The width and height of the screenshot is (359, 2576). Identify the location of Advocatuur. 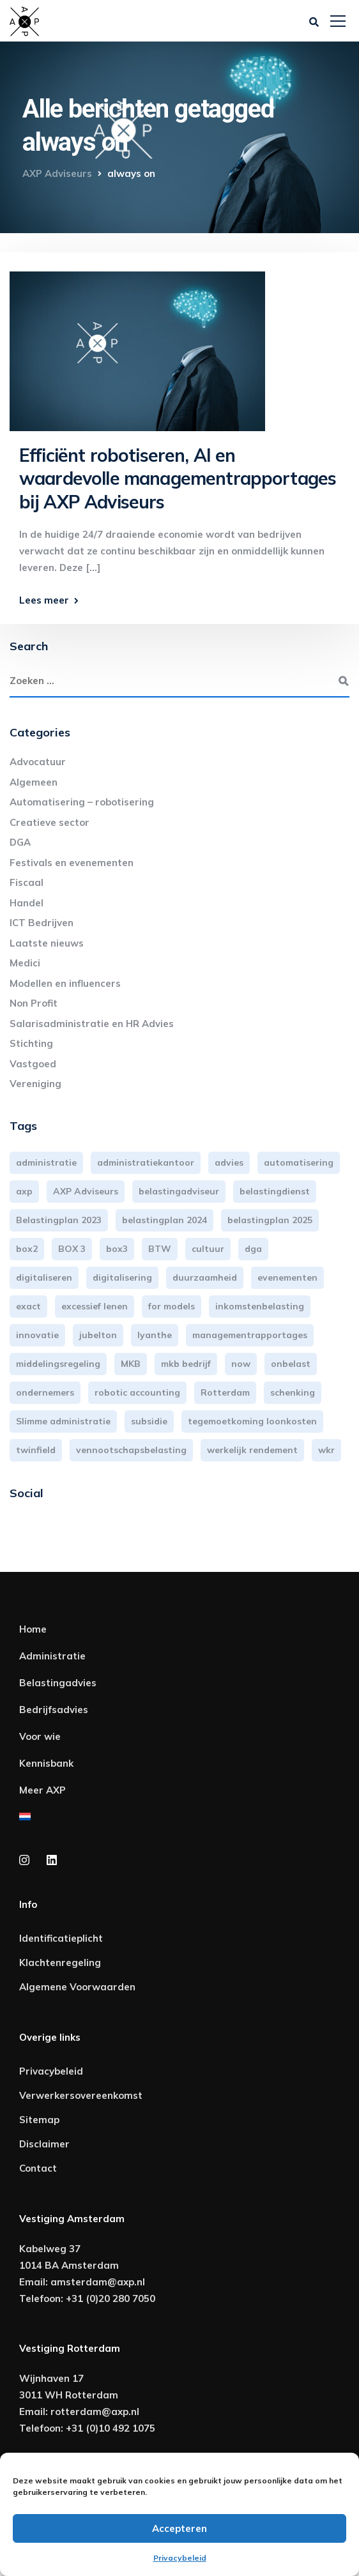
(38, 762).